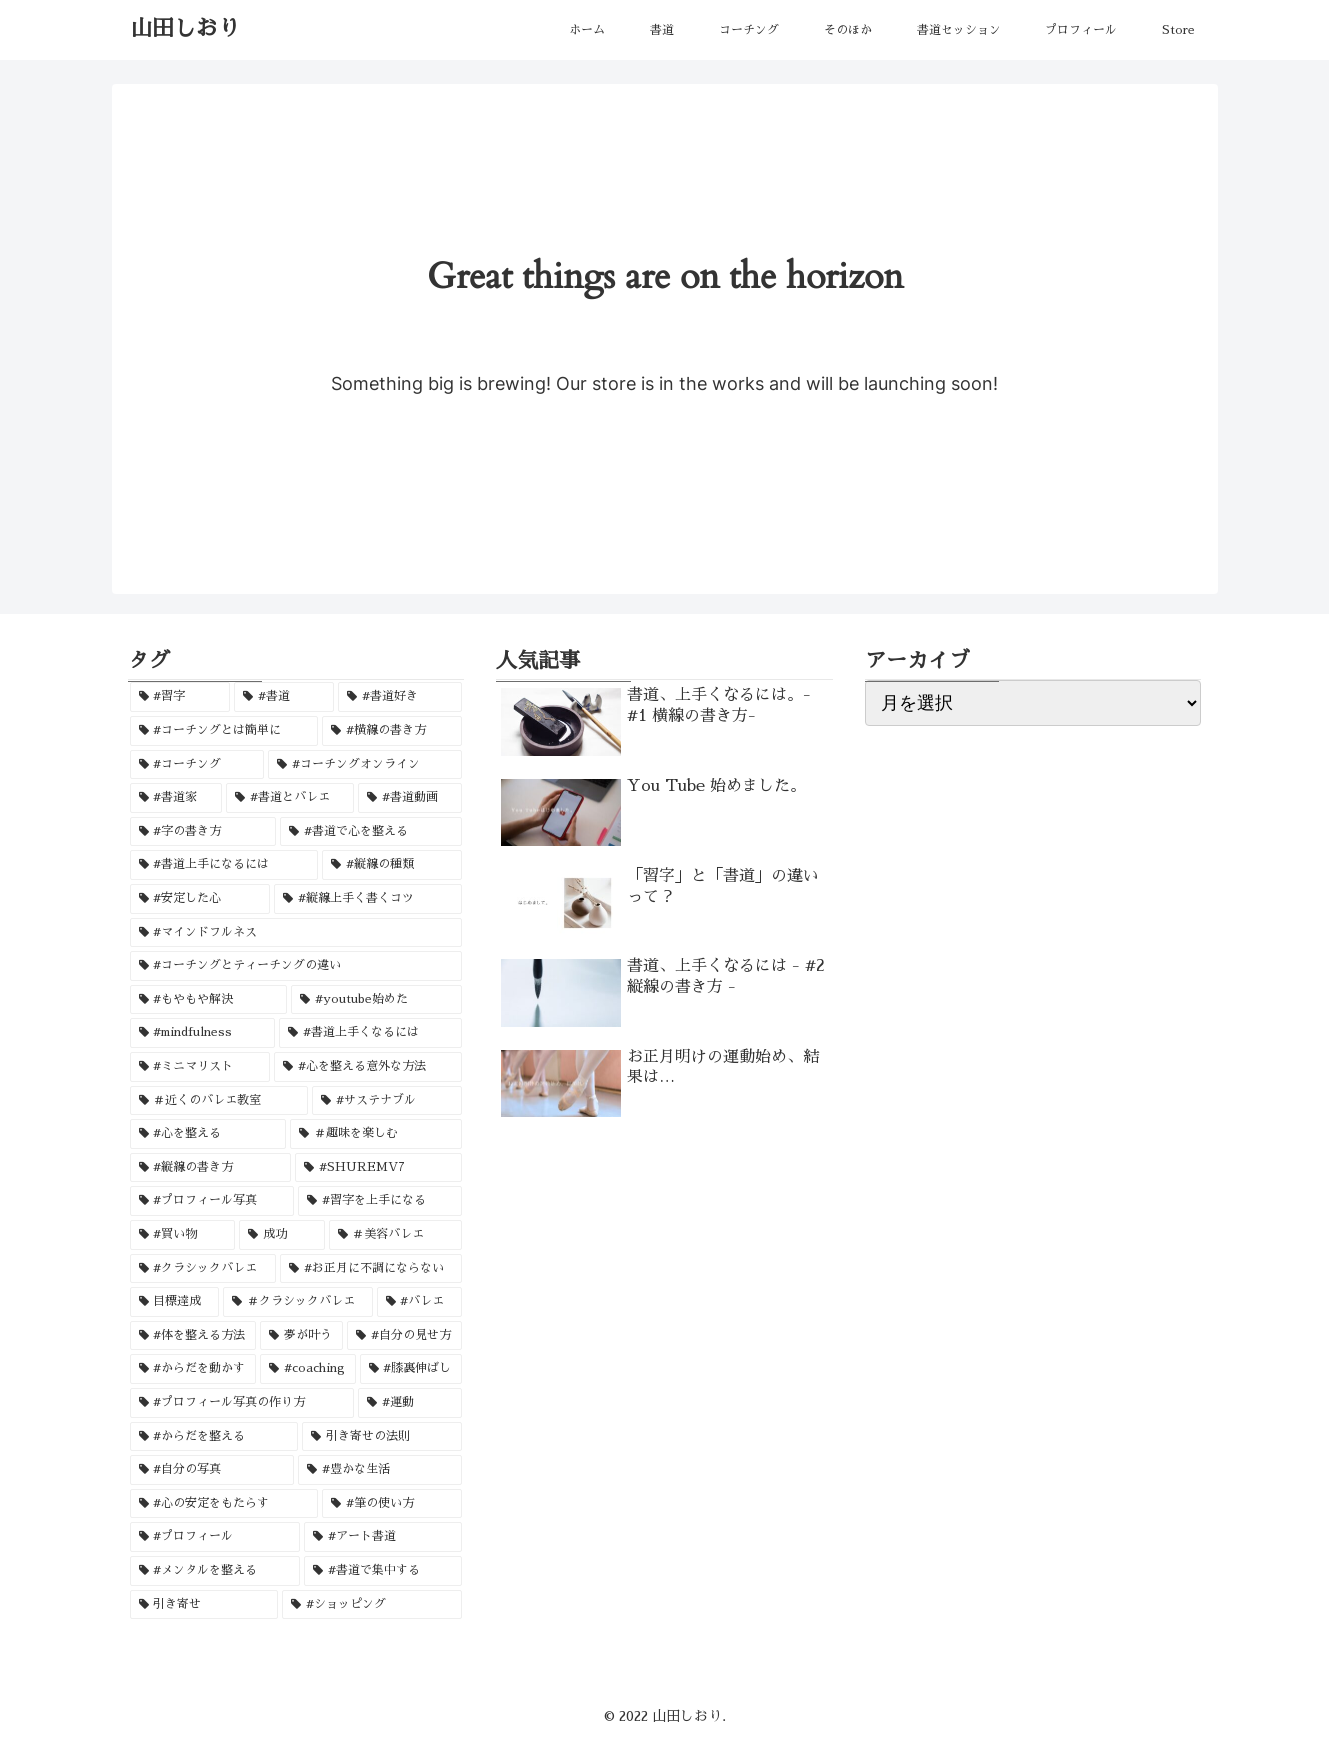 The image size is (1329, 1745). I want to click on [#運動 (1個の項目)], so click(410, 1403).